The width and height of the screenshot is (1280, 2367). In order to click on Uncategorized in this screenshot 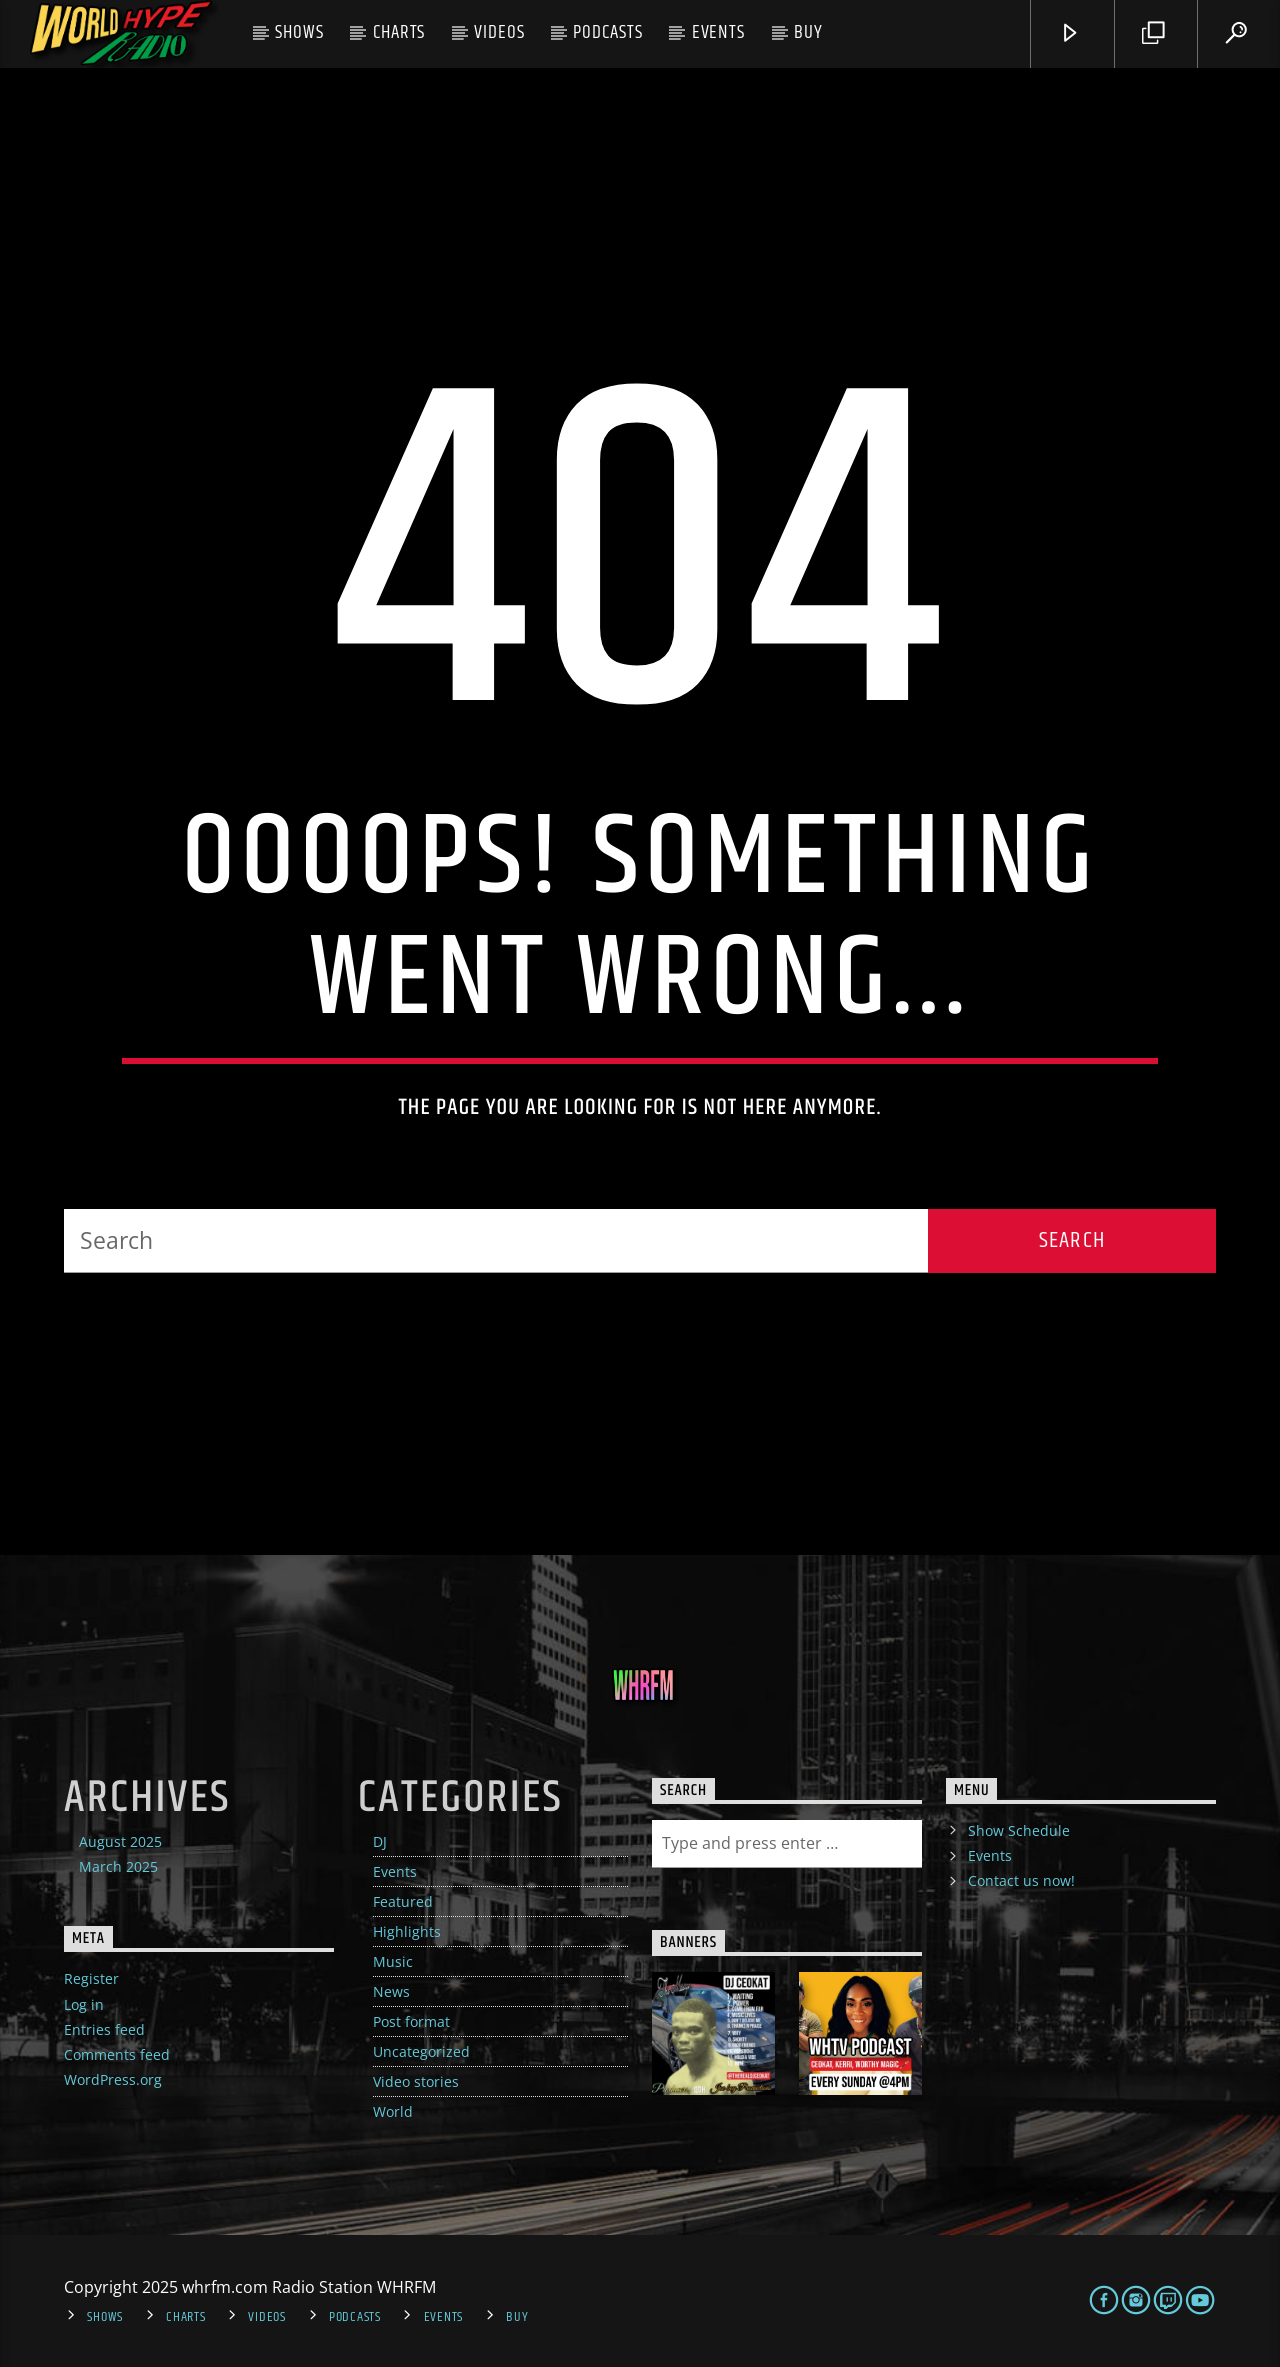, I will do `click(421, 2051)`.